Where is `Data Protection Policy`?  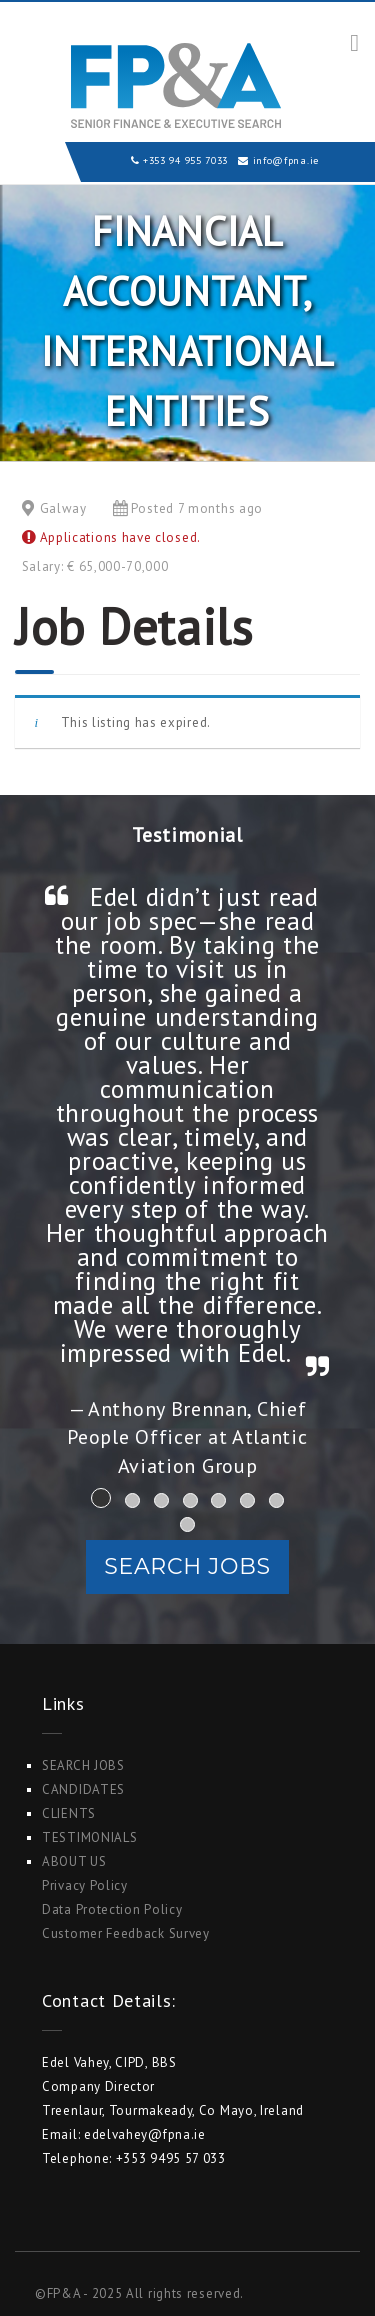
Data Protection Policy is located at coordinates (112, 1909).